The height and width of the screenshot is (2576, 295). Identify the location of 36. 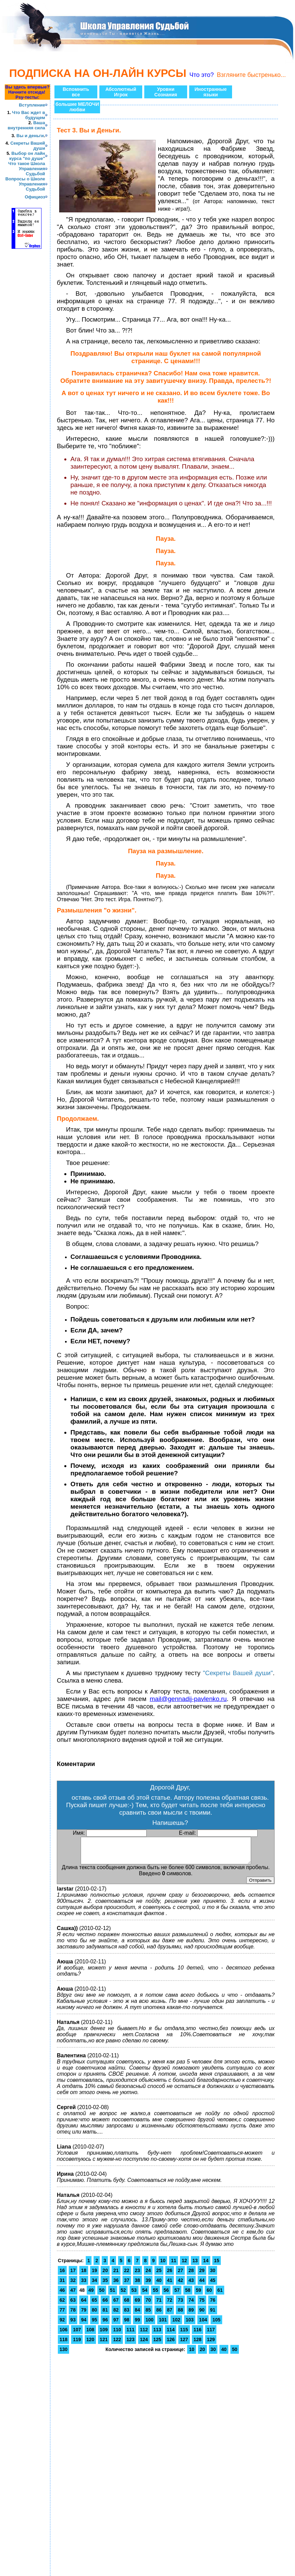
(116, 2285).